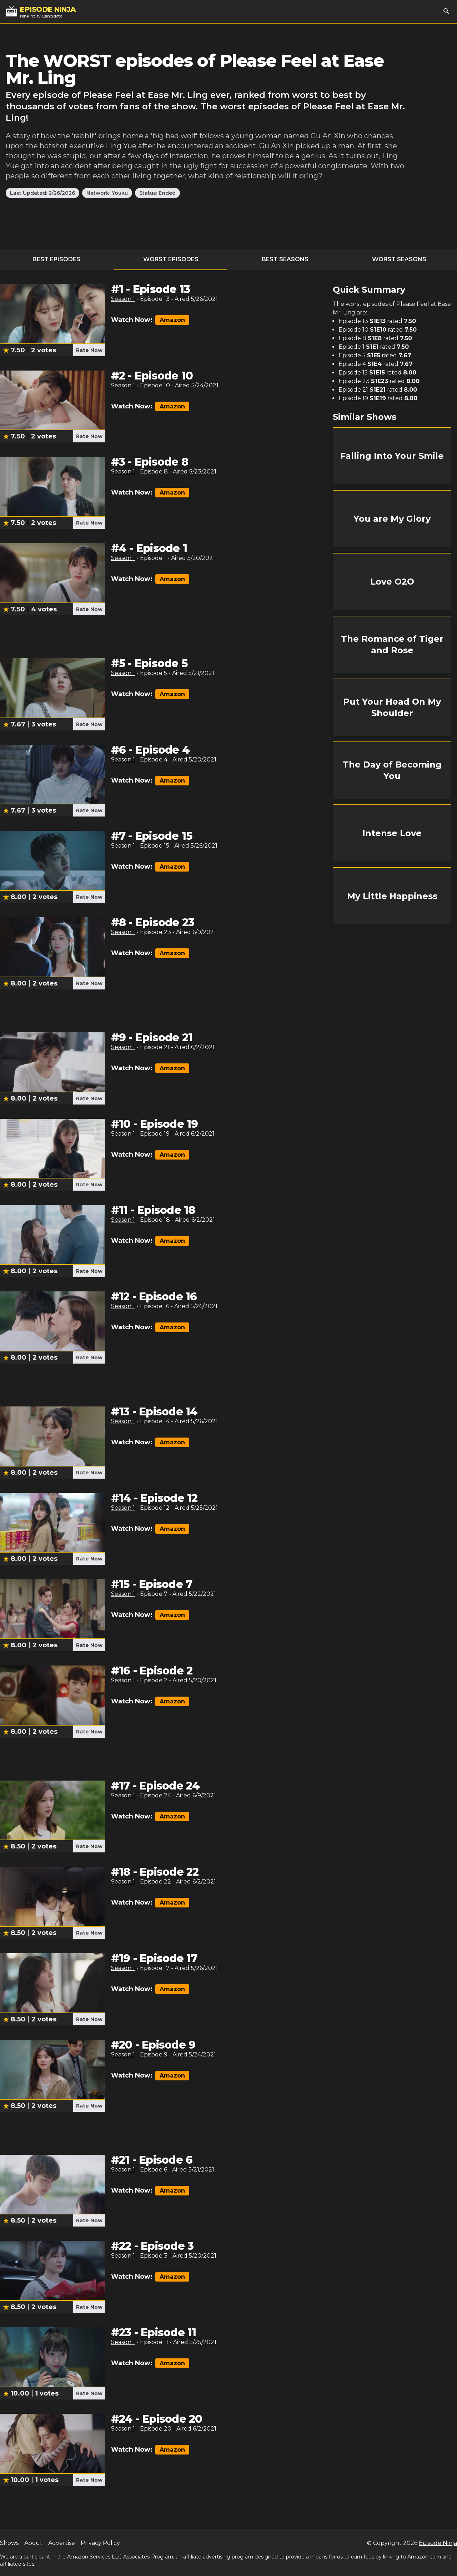 The width and height of the screenshot is (457, 2576). What do you see at coordinates (107, 193) in the screenshot?
I see `Network: Youku` at bounding box center [107, 193].